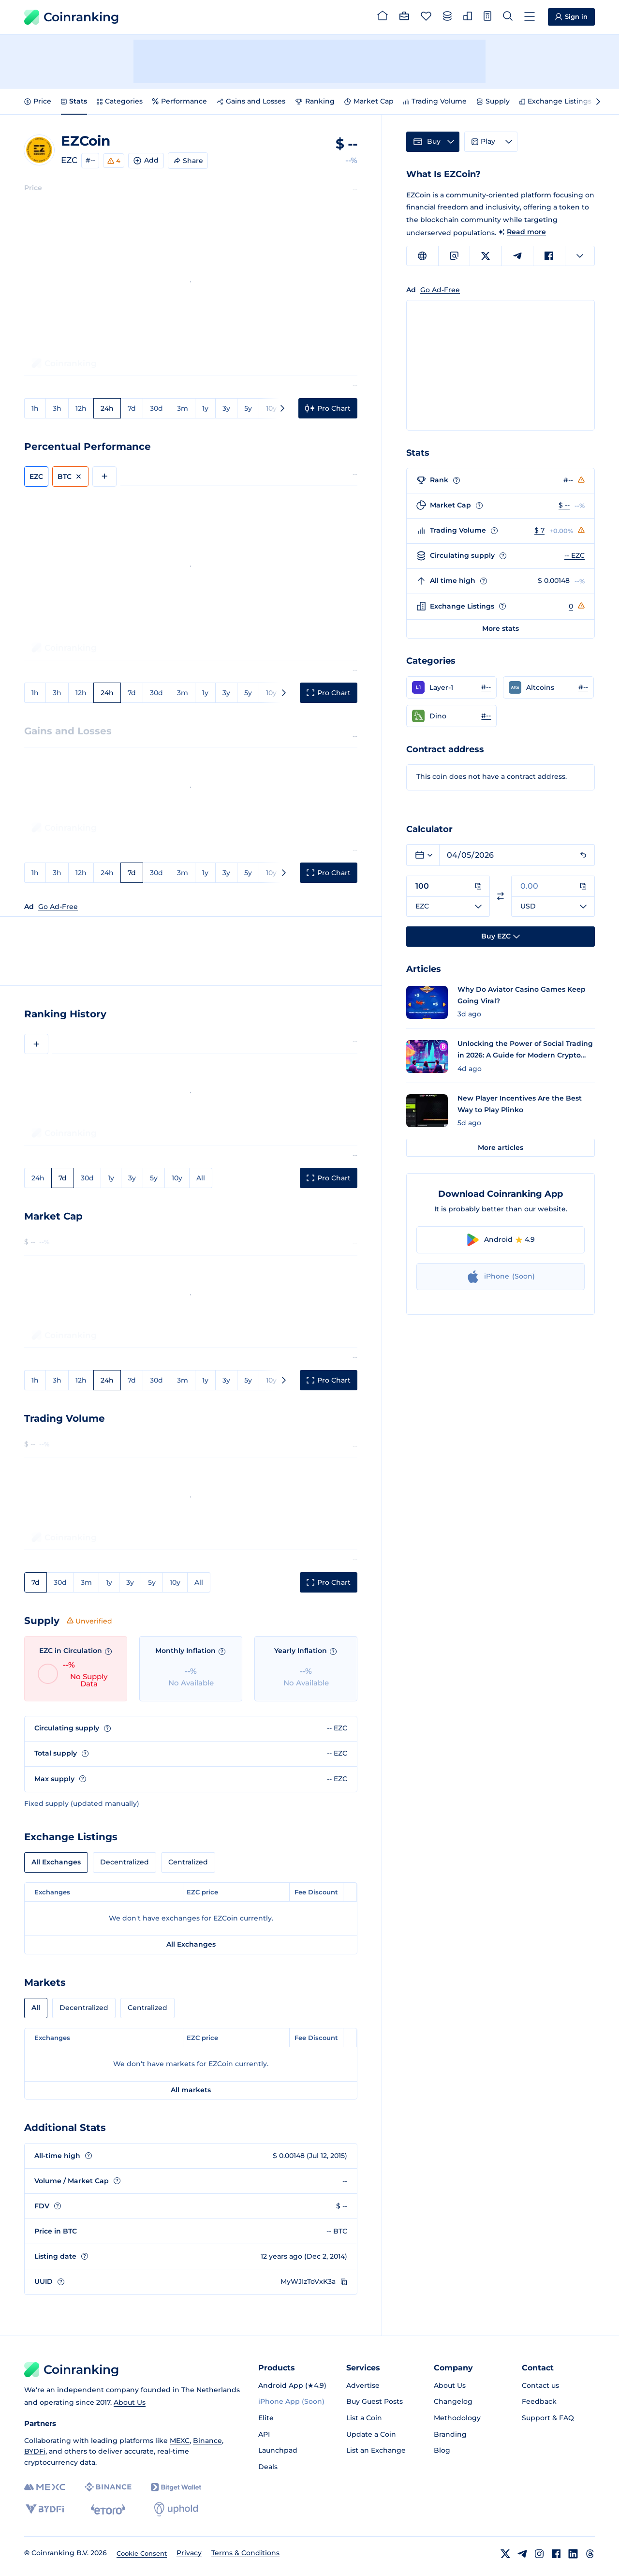 The width and height of the screenshot is (619, 2576). I want to click on API, so click(264, 2434).